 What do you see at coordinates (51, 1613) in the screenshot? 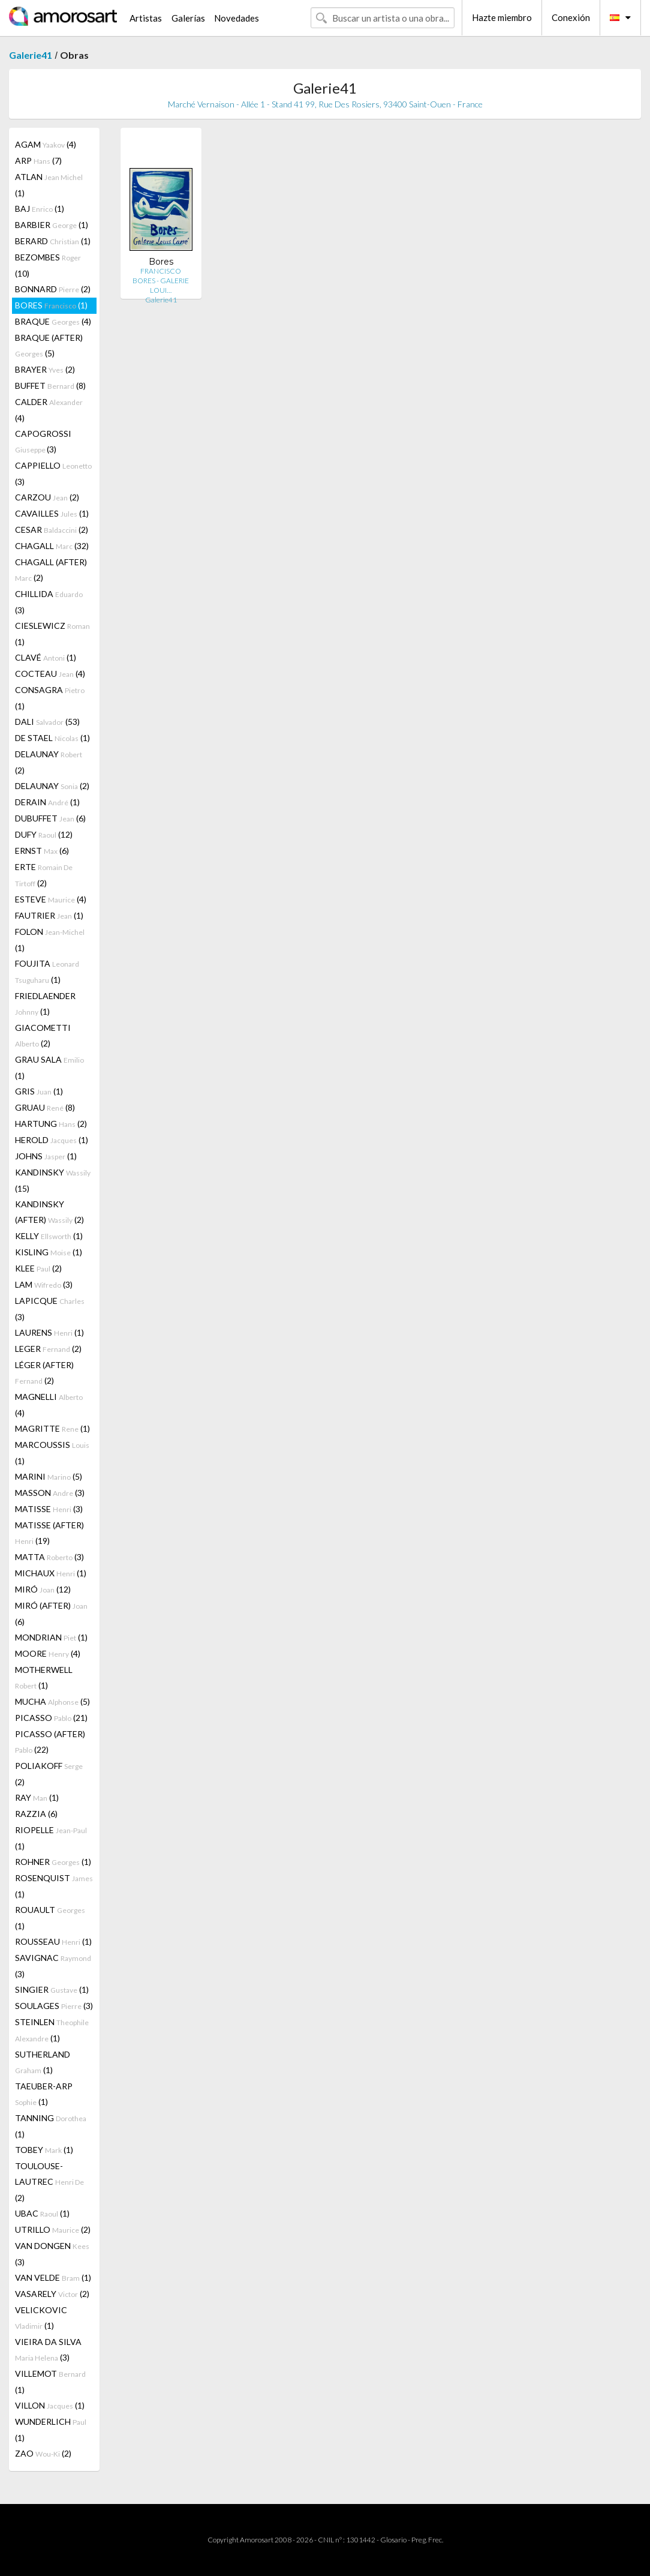
I see `MIRÓ (AFTER) (6)` at bounding box center [51, 1613].